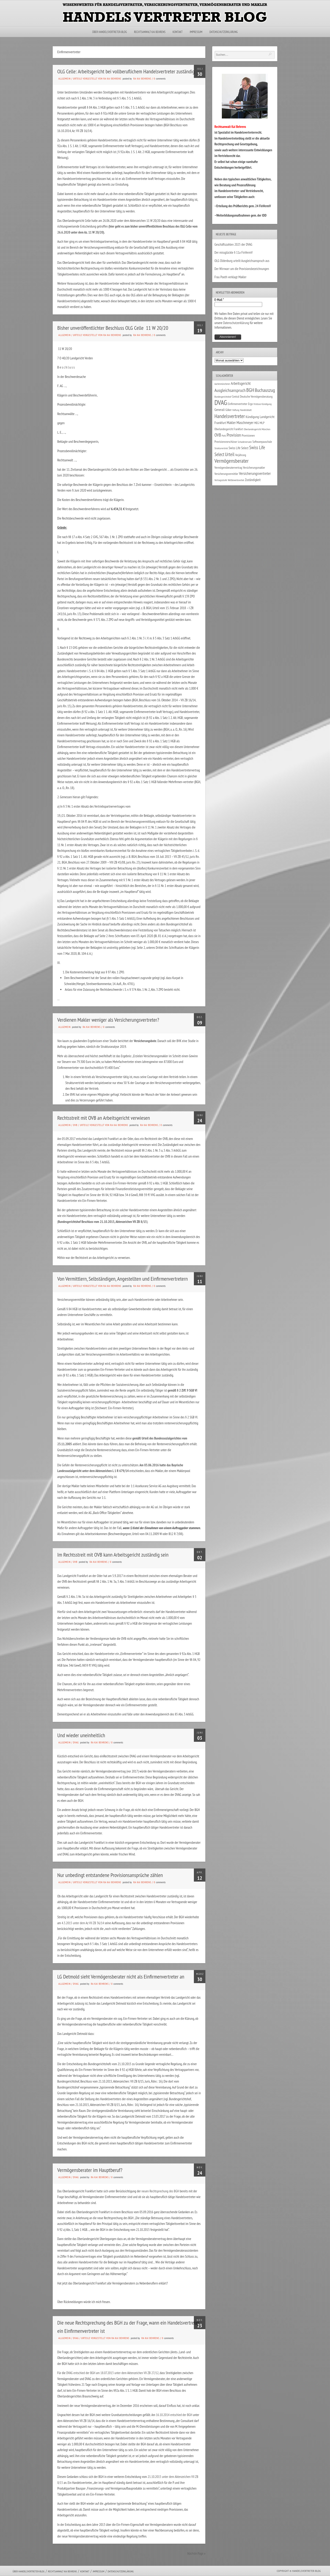  What do you see at coordinates (81, 1735) in the screenshot?
I see `Und wieder uneinheitlich` at bounding box center [81, 1735].